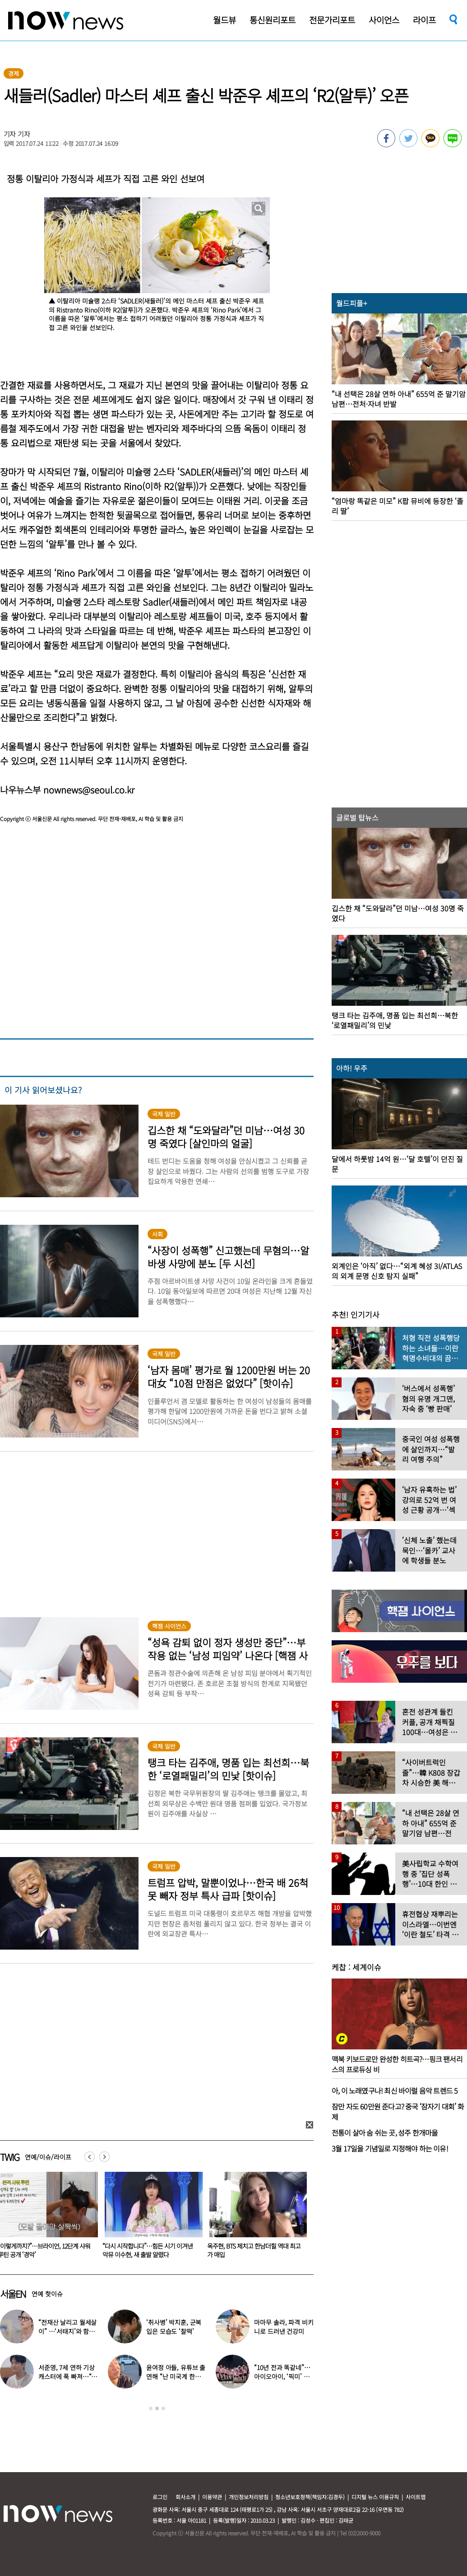 The height and width of the screenshot is (2576, 467). What do you see at coordinates (150, 2217) in the screenshot?
I see `[option]` at bounding box center [150, 2217].